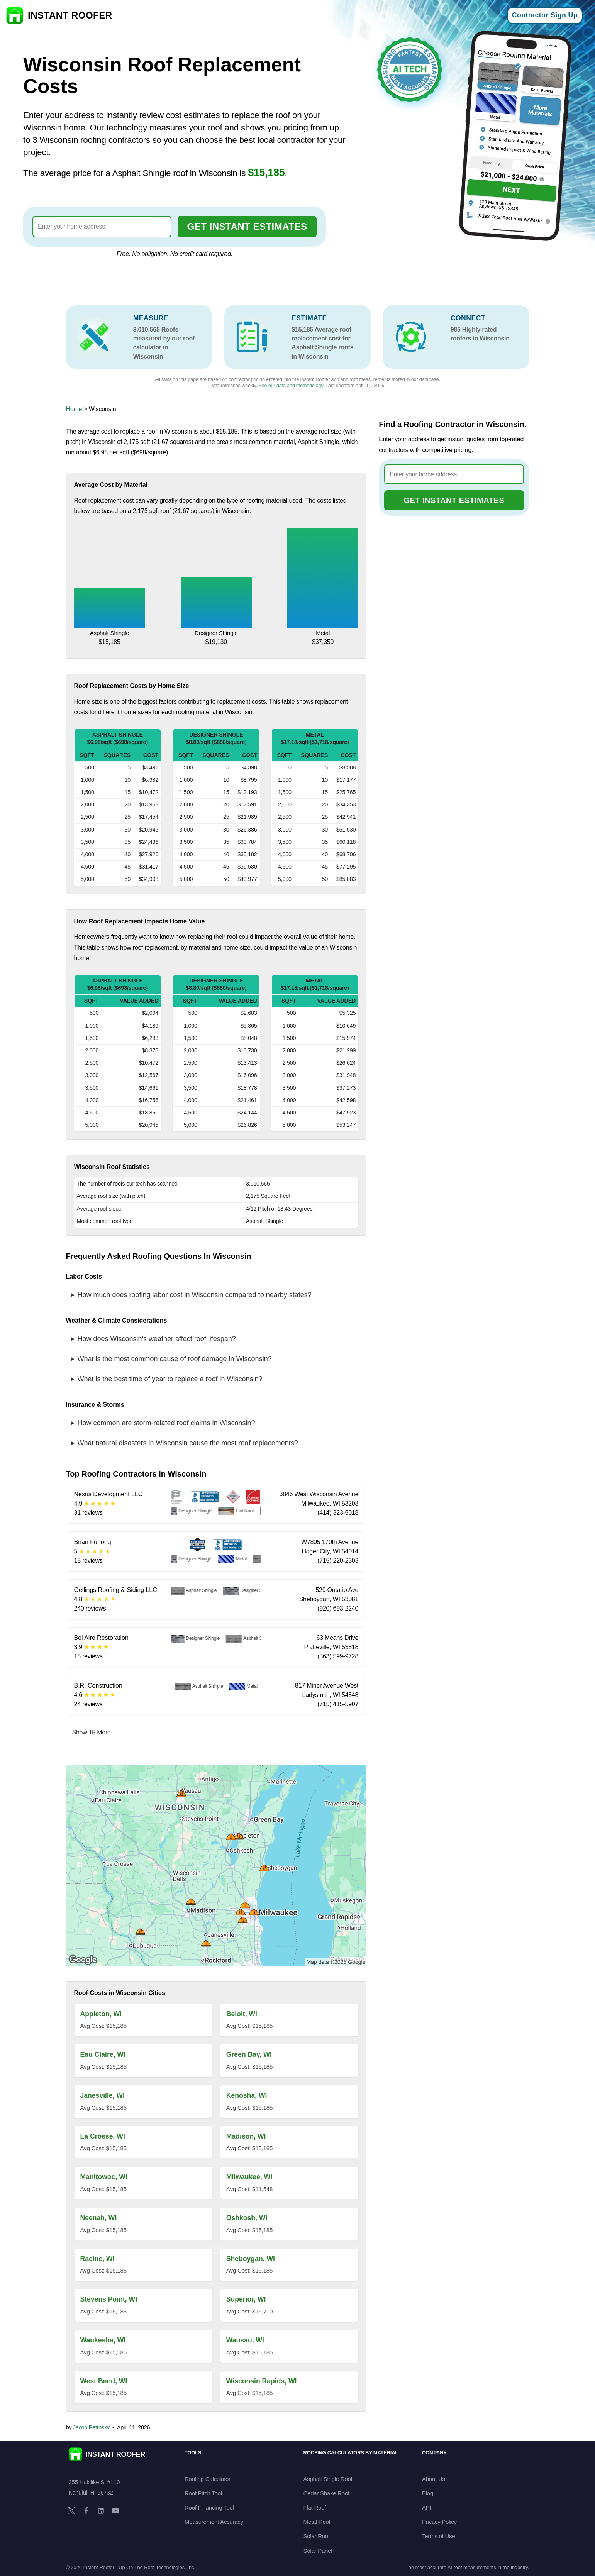  What do you see at coordinates (91, 2427) in the screenshot?
I see `Jacob Petrosky` at bounding box center [91, 2427].